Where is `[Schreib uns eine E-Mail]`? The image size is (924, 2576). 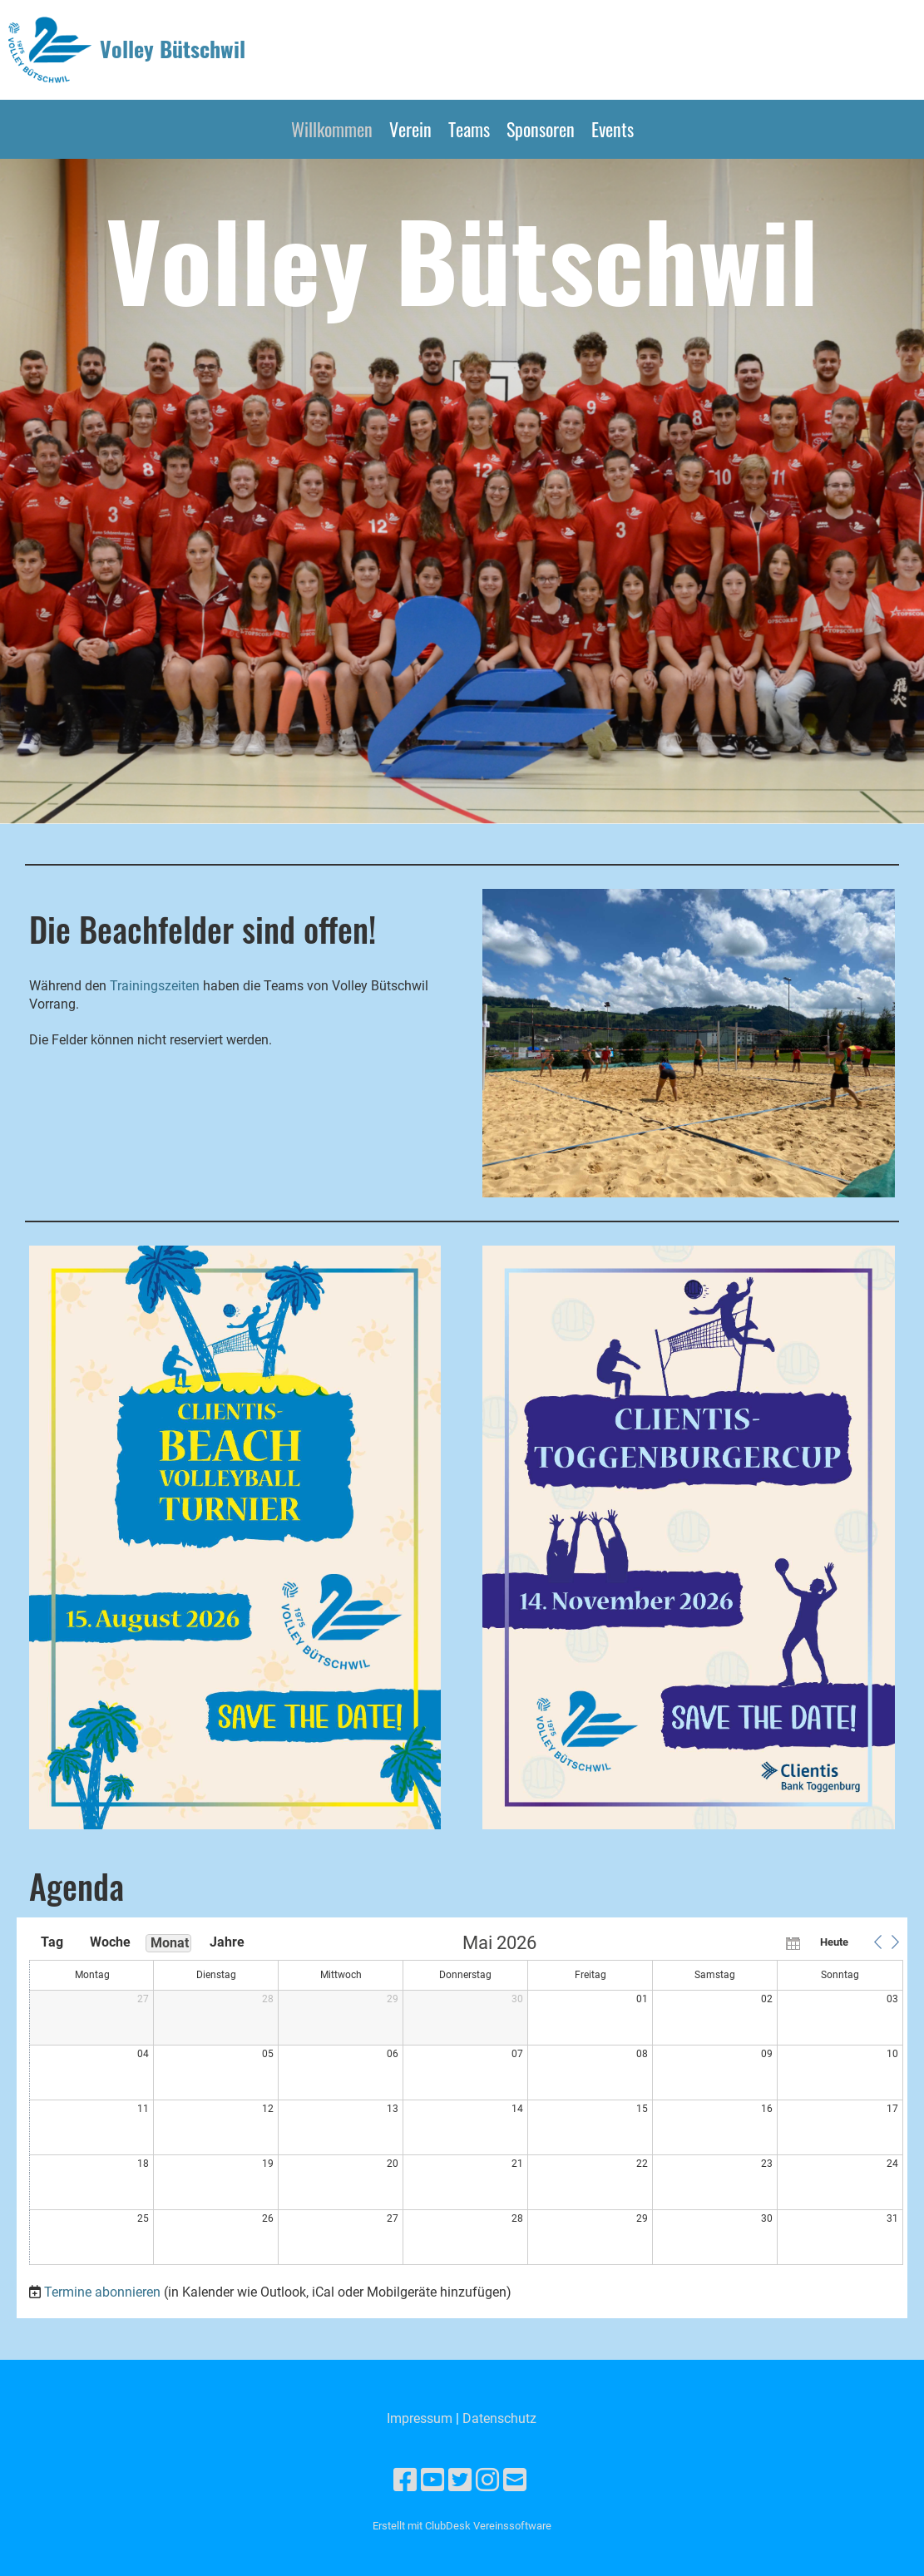
[Schreib uns eine E-Mail] is located at coordinates (514, 2480).